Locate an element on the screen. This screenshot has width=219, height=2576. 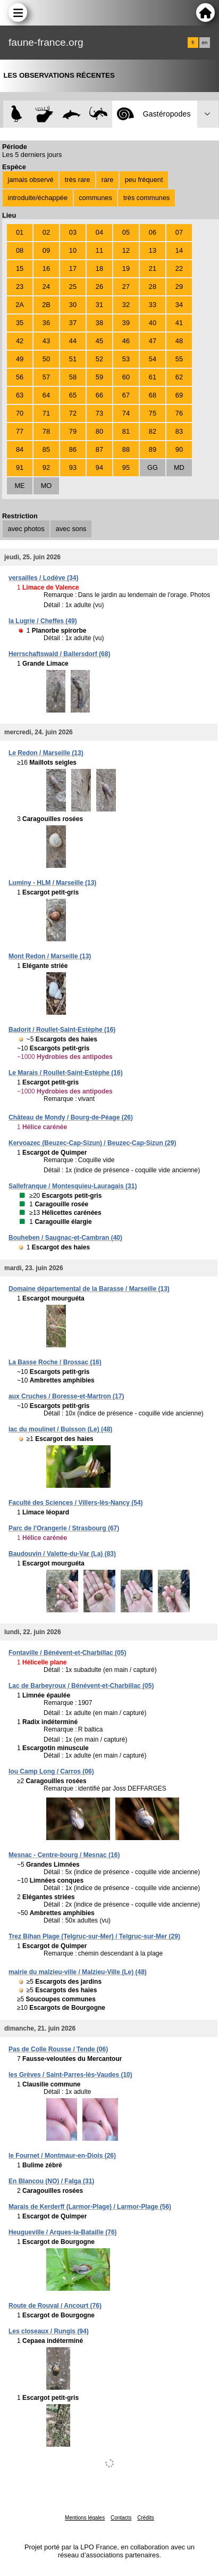
84 is located at coordinates (19, 449).